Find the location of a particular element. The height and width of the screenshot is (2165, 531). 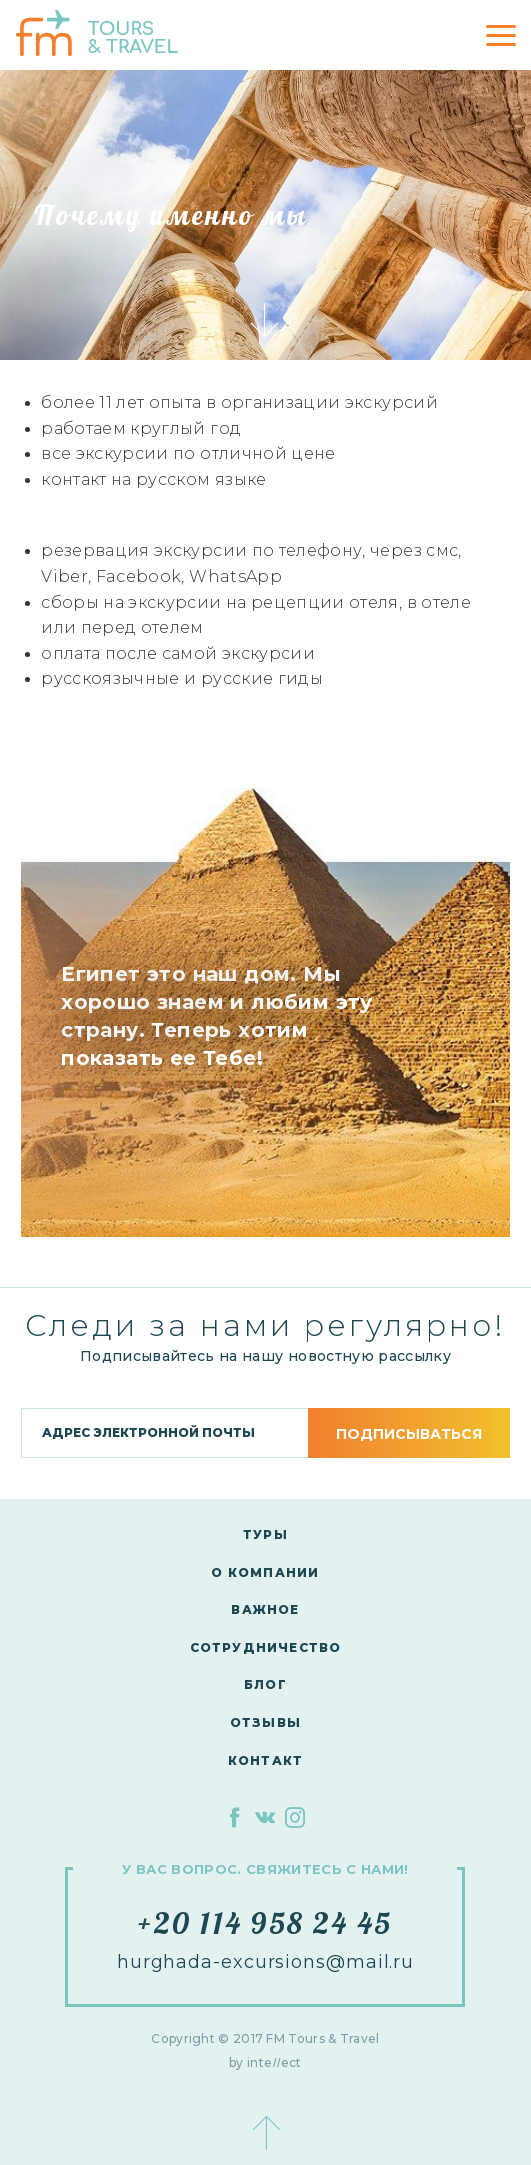

Туры is located at coordinates (265, 1534).